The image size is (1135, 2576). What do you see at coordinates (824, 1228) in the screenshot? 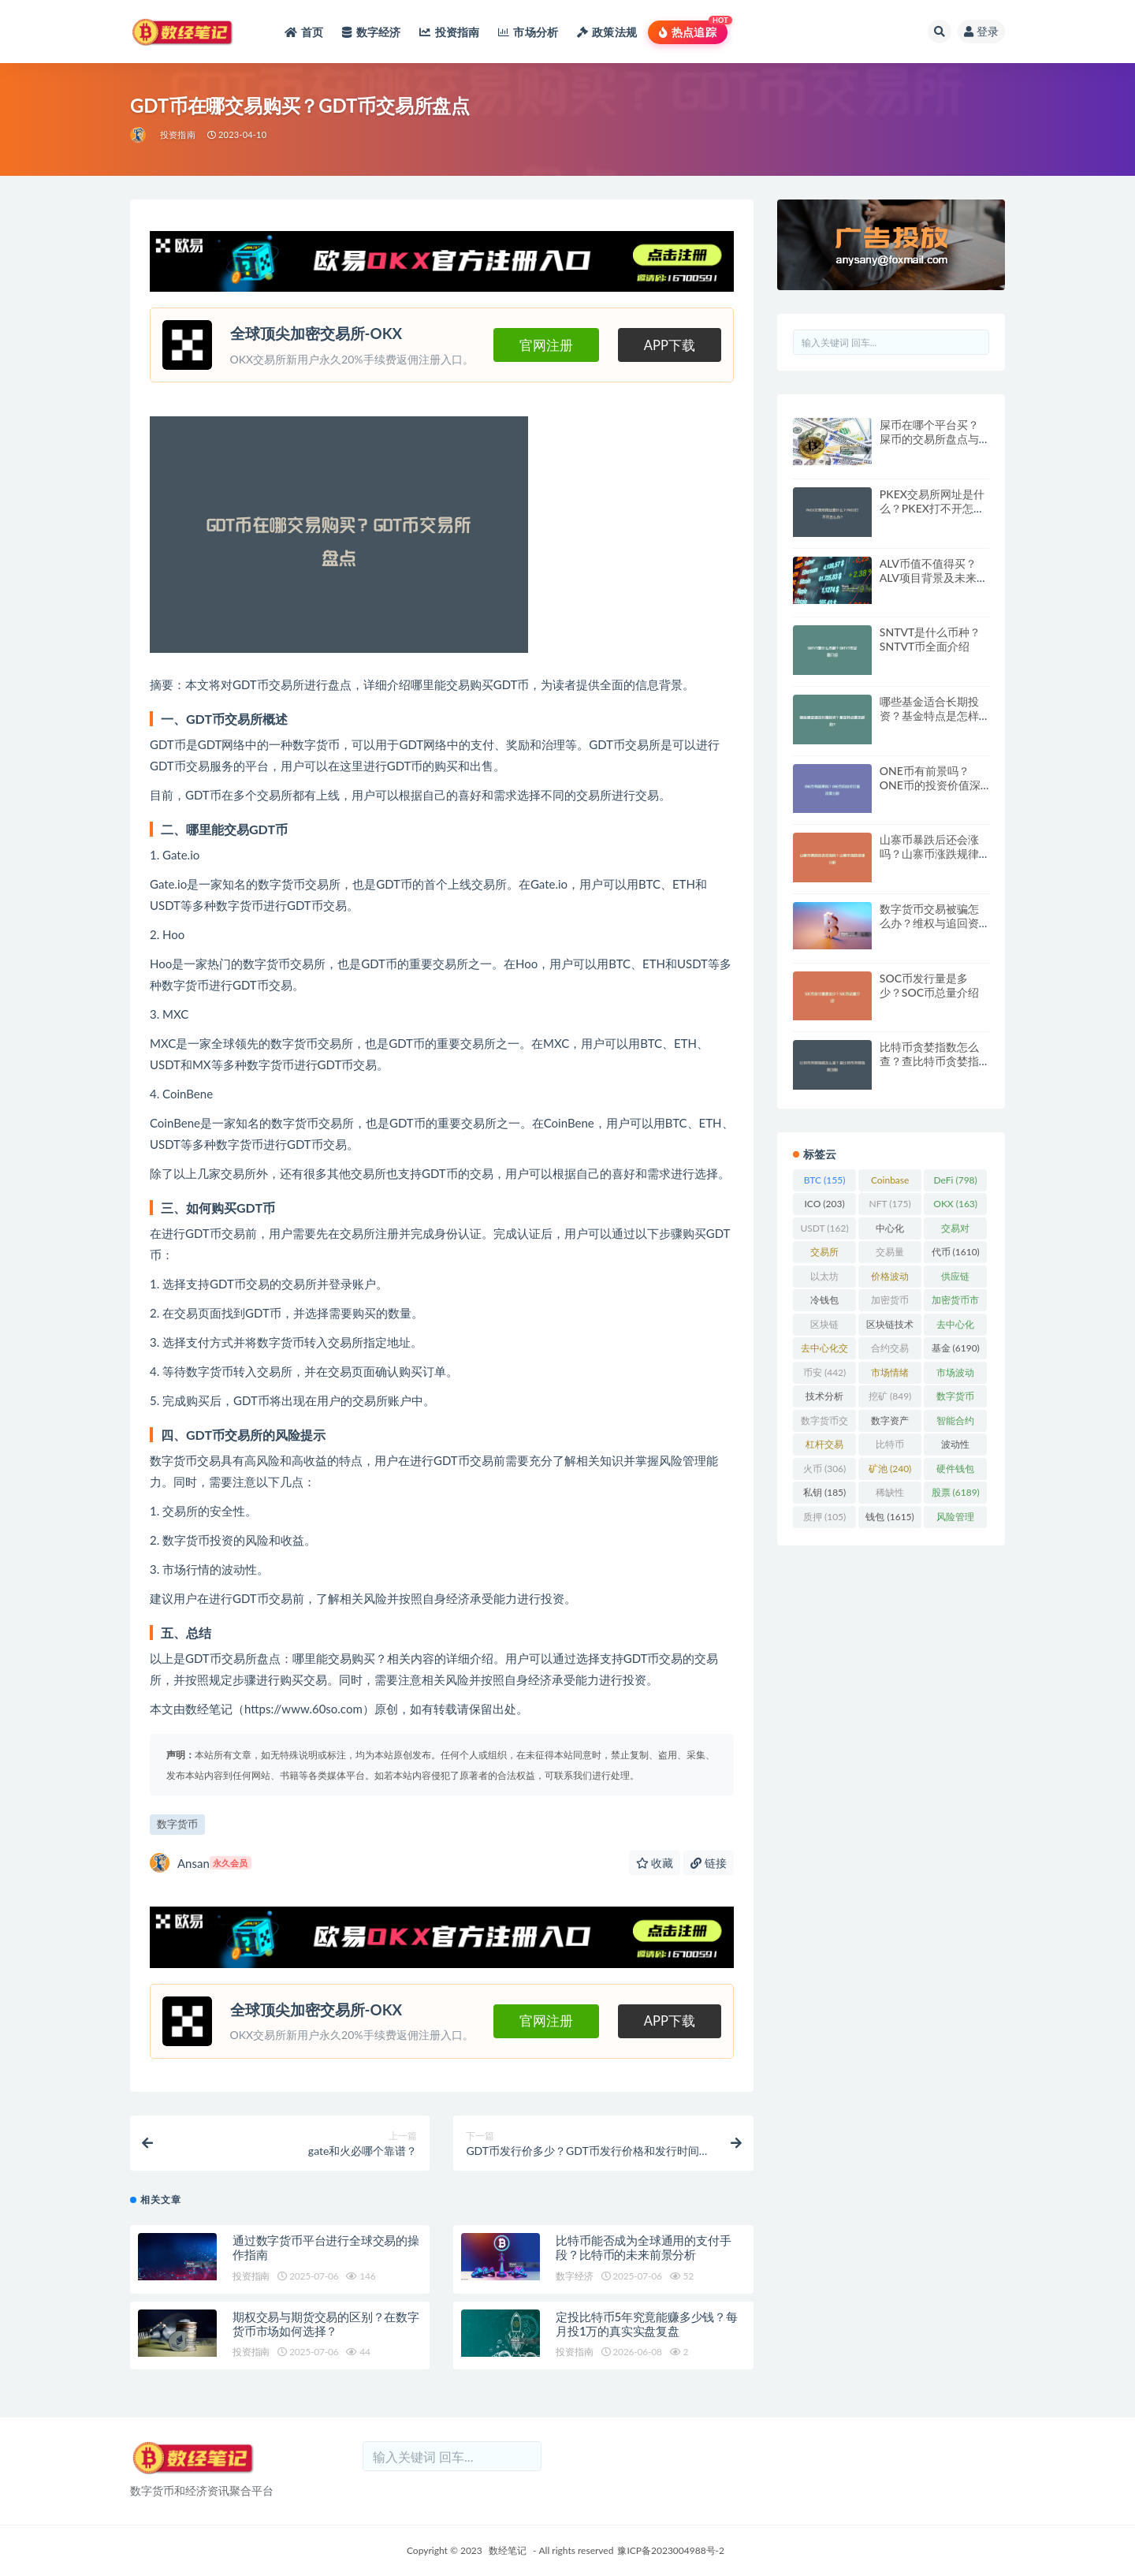
I see `USDT [USDT (162 项)]` at bounding box center [824, 1228].